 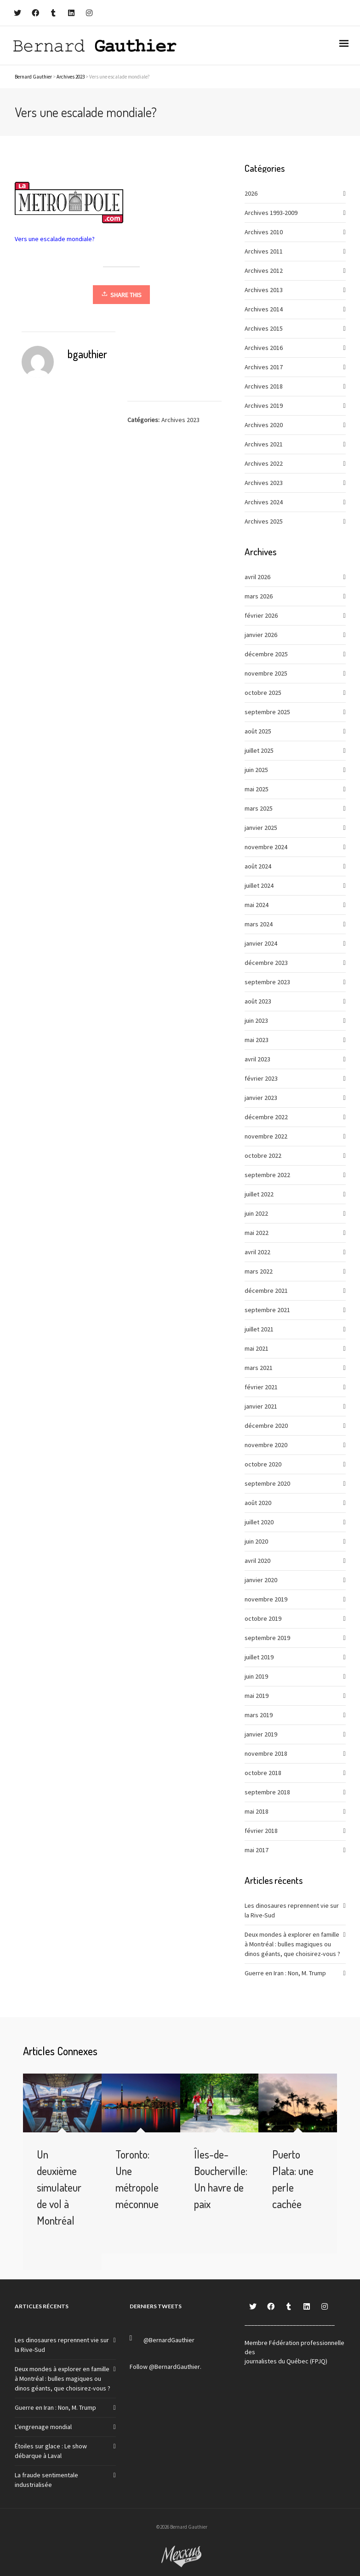 What do you see at coordinates (266, 1136) in the screenshot?
I see `novembre 2022` at bounding box center [266, 1136].